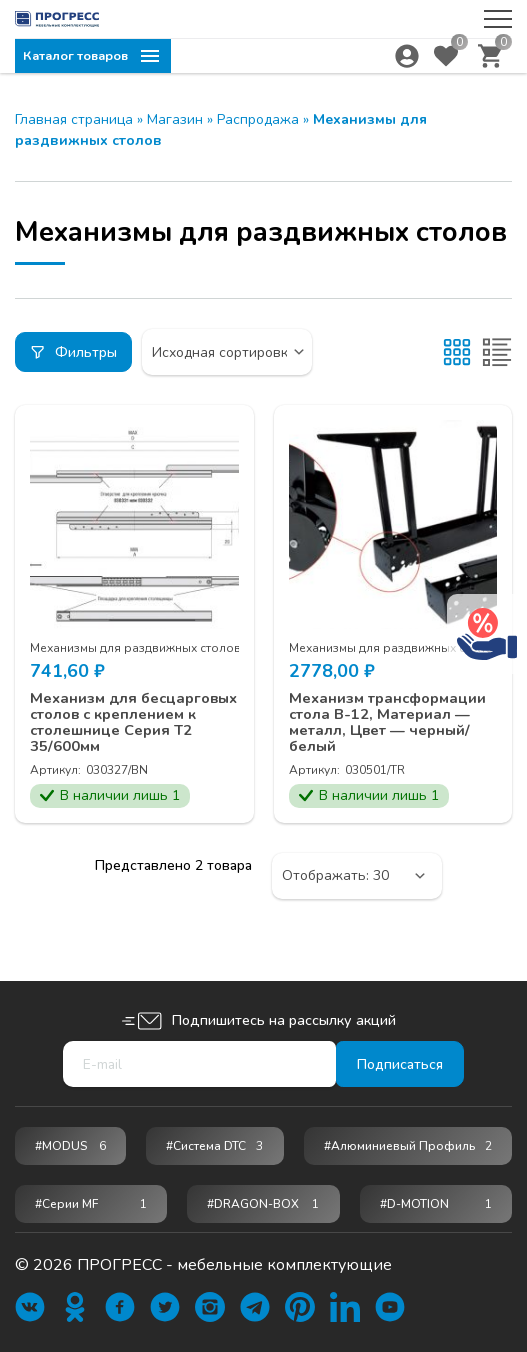  Describe the element at coordinates (387, 725) in the screenshot. I see `Механизм трансформации стола B-12, Материал — металл, Цвет — черный/белый` at that location.